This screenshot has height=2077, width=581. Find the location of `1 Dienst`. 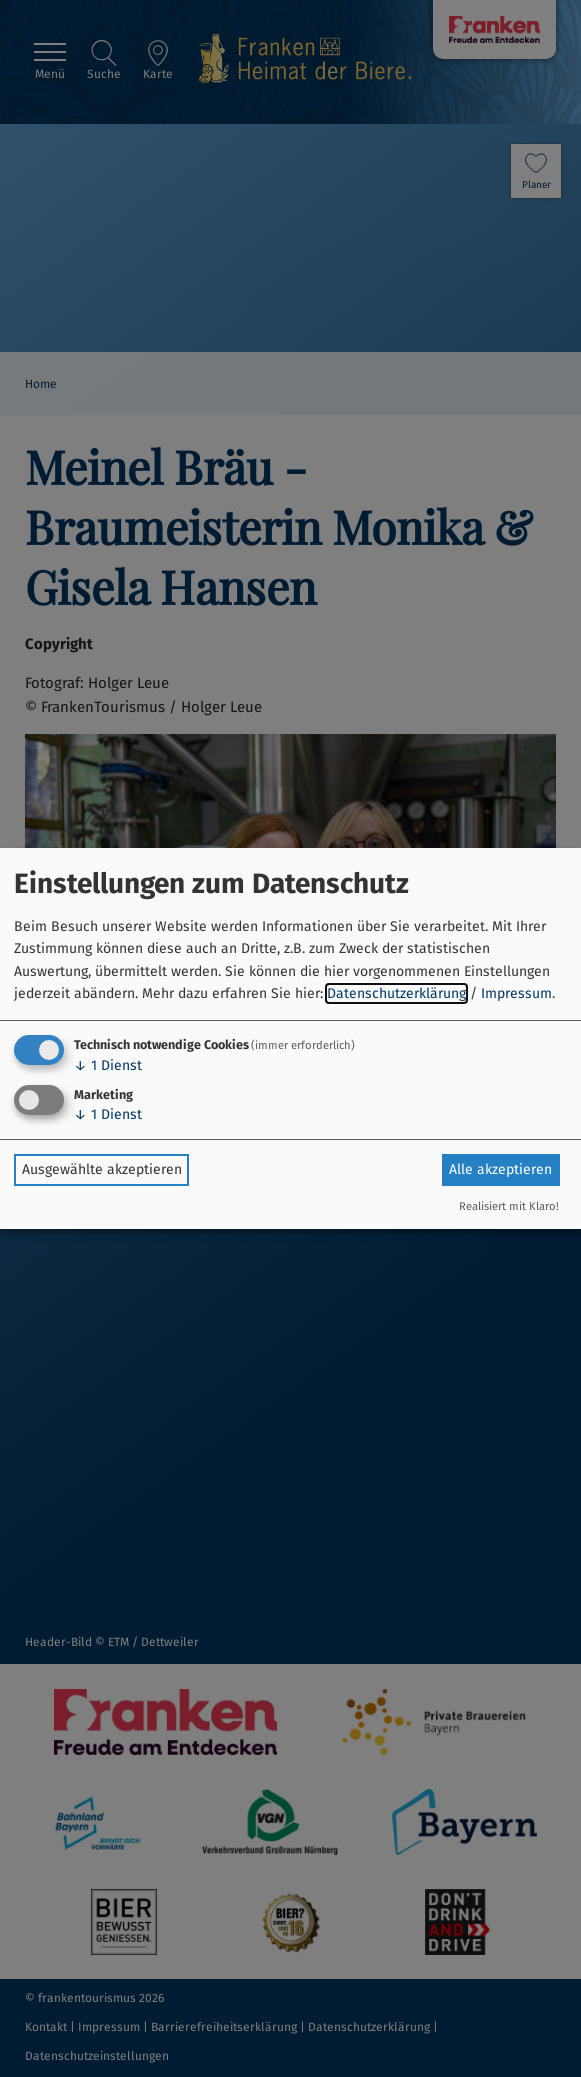

1 Dienst is located at coordinates (108, 1065).